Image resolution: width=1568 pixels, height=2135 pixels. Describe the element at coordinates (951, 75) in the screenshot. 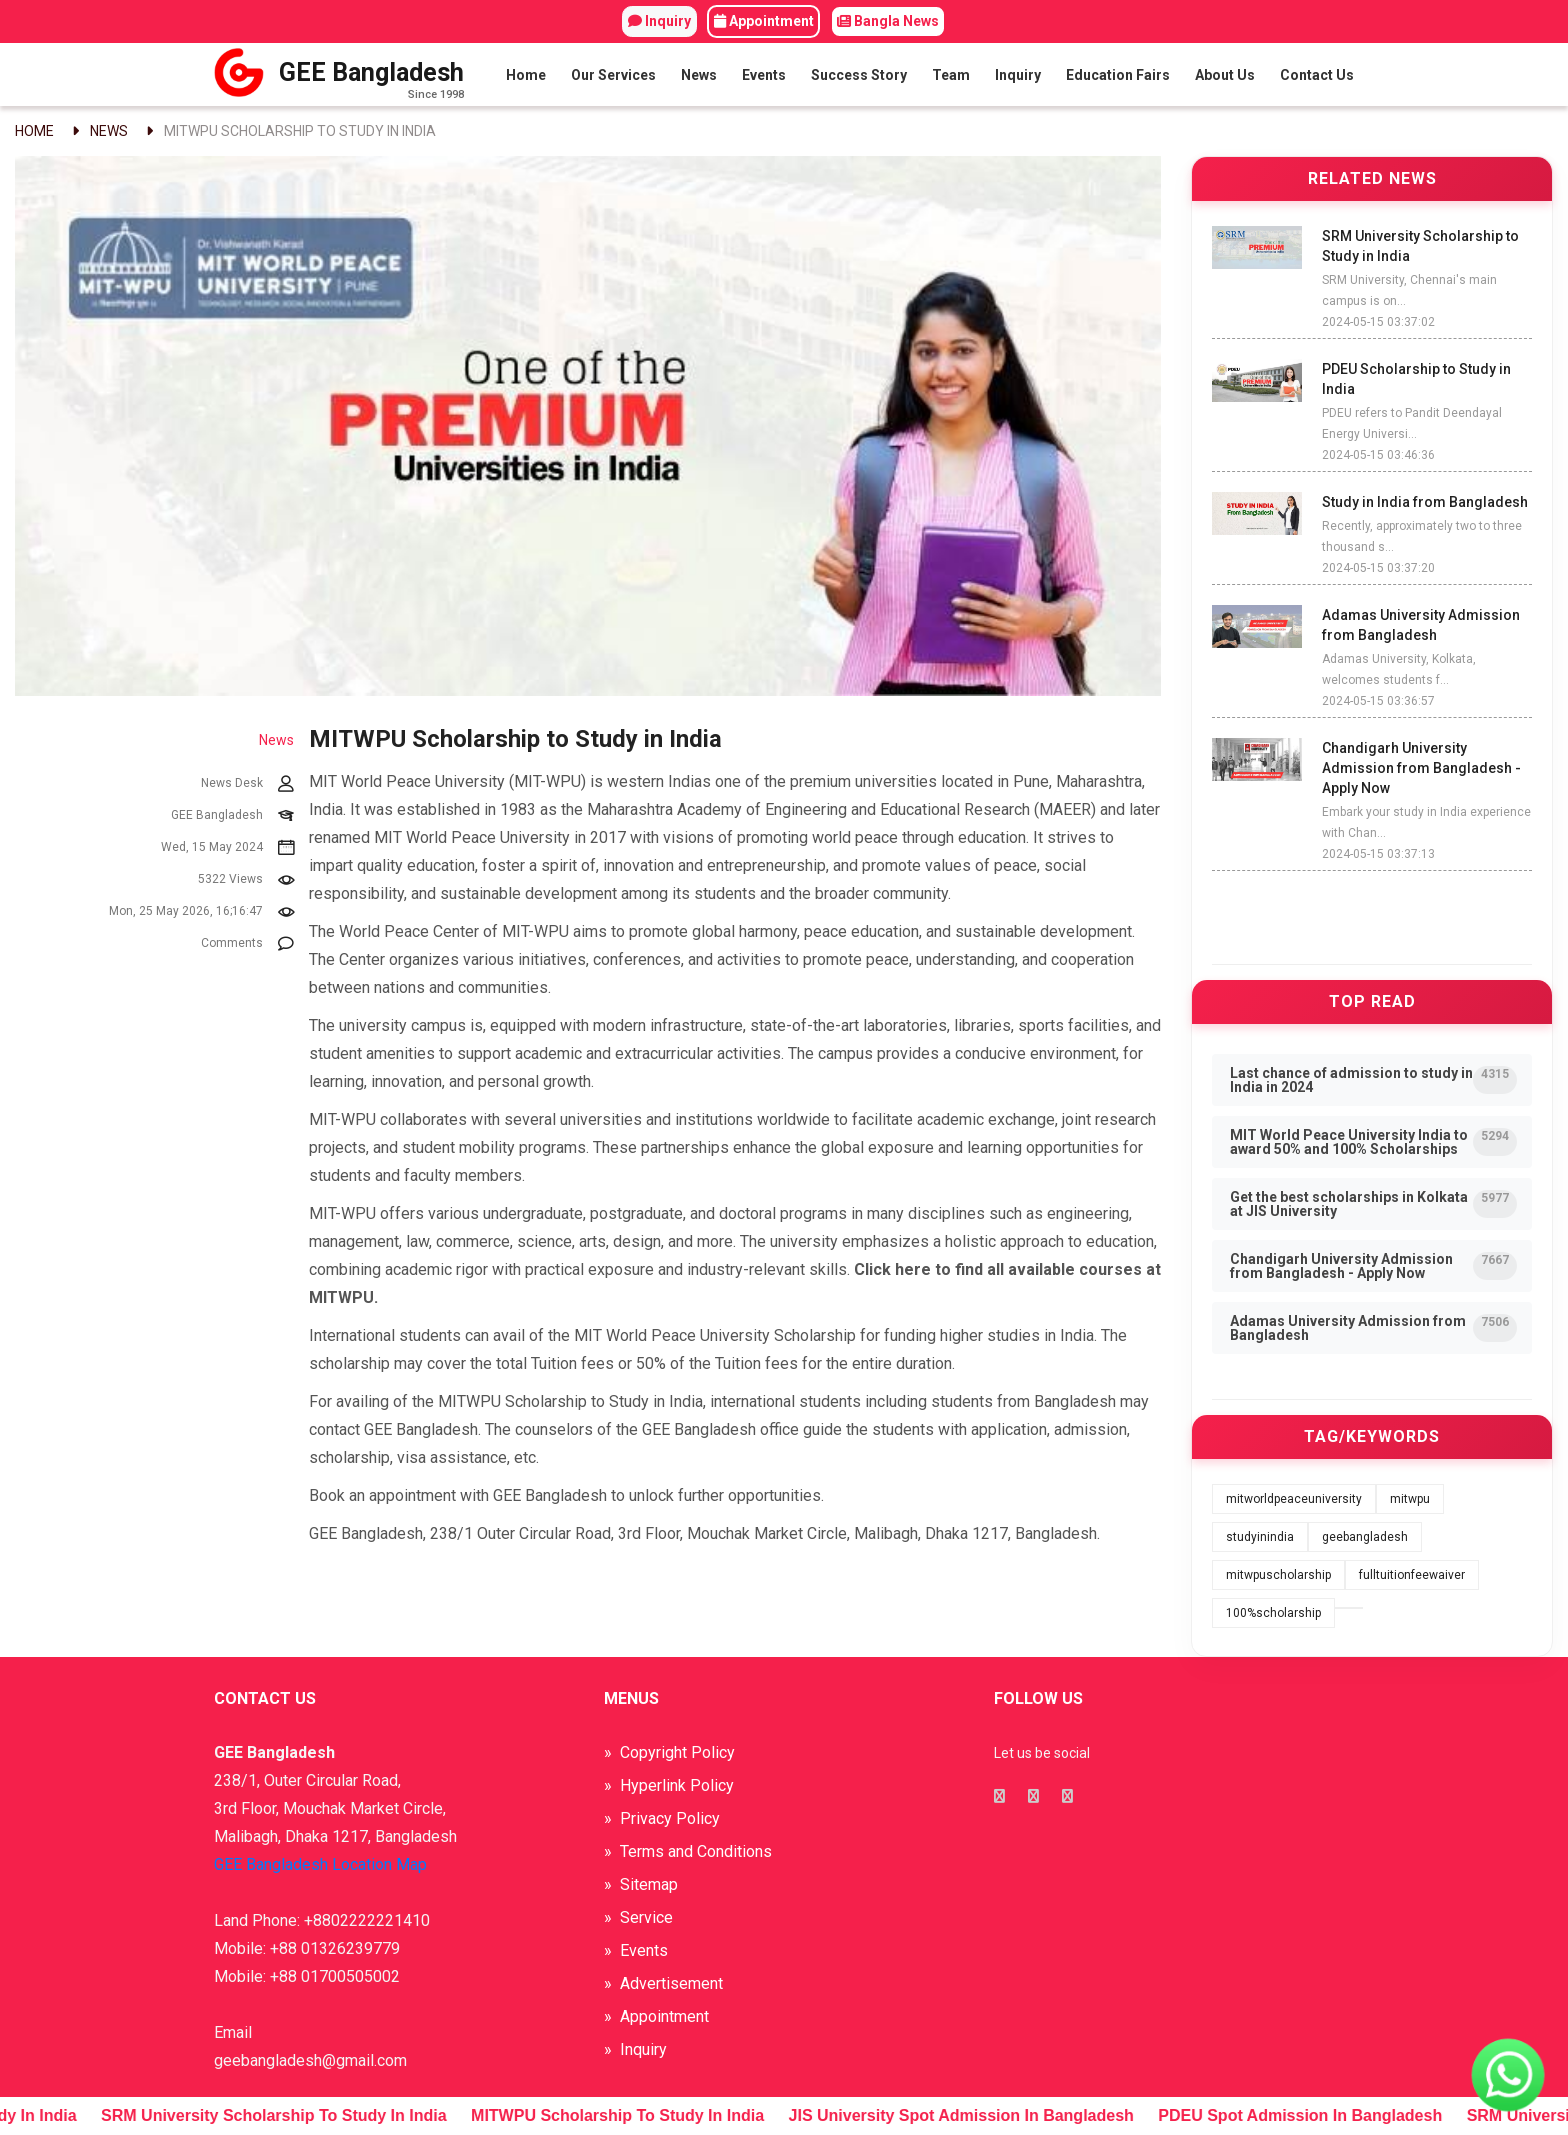

I see `Team` at that location.